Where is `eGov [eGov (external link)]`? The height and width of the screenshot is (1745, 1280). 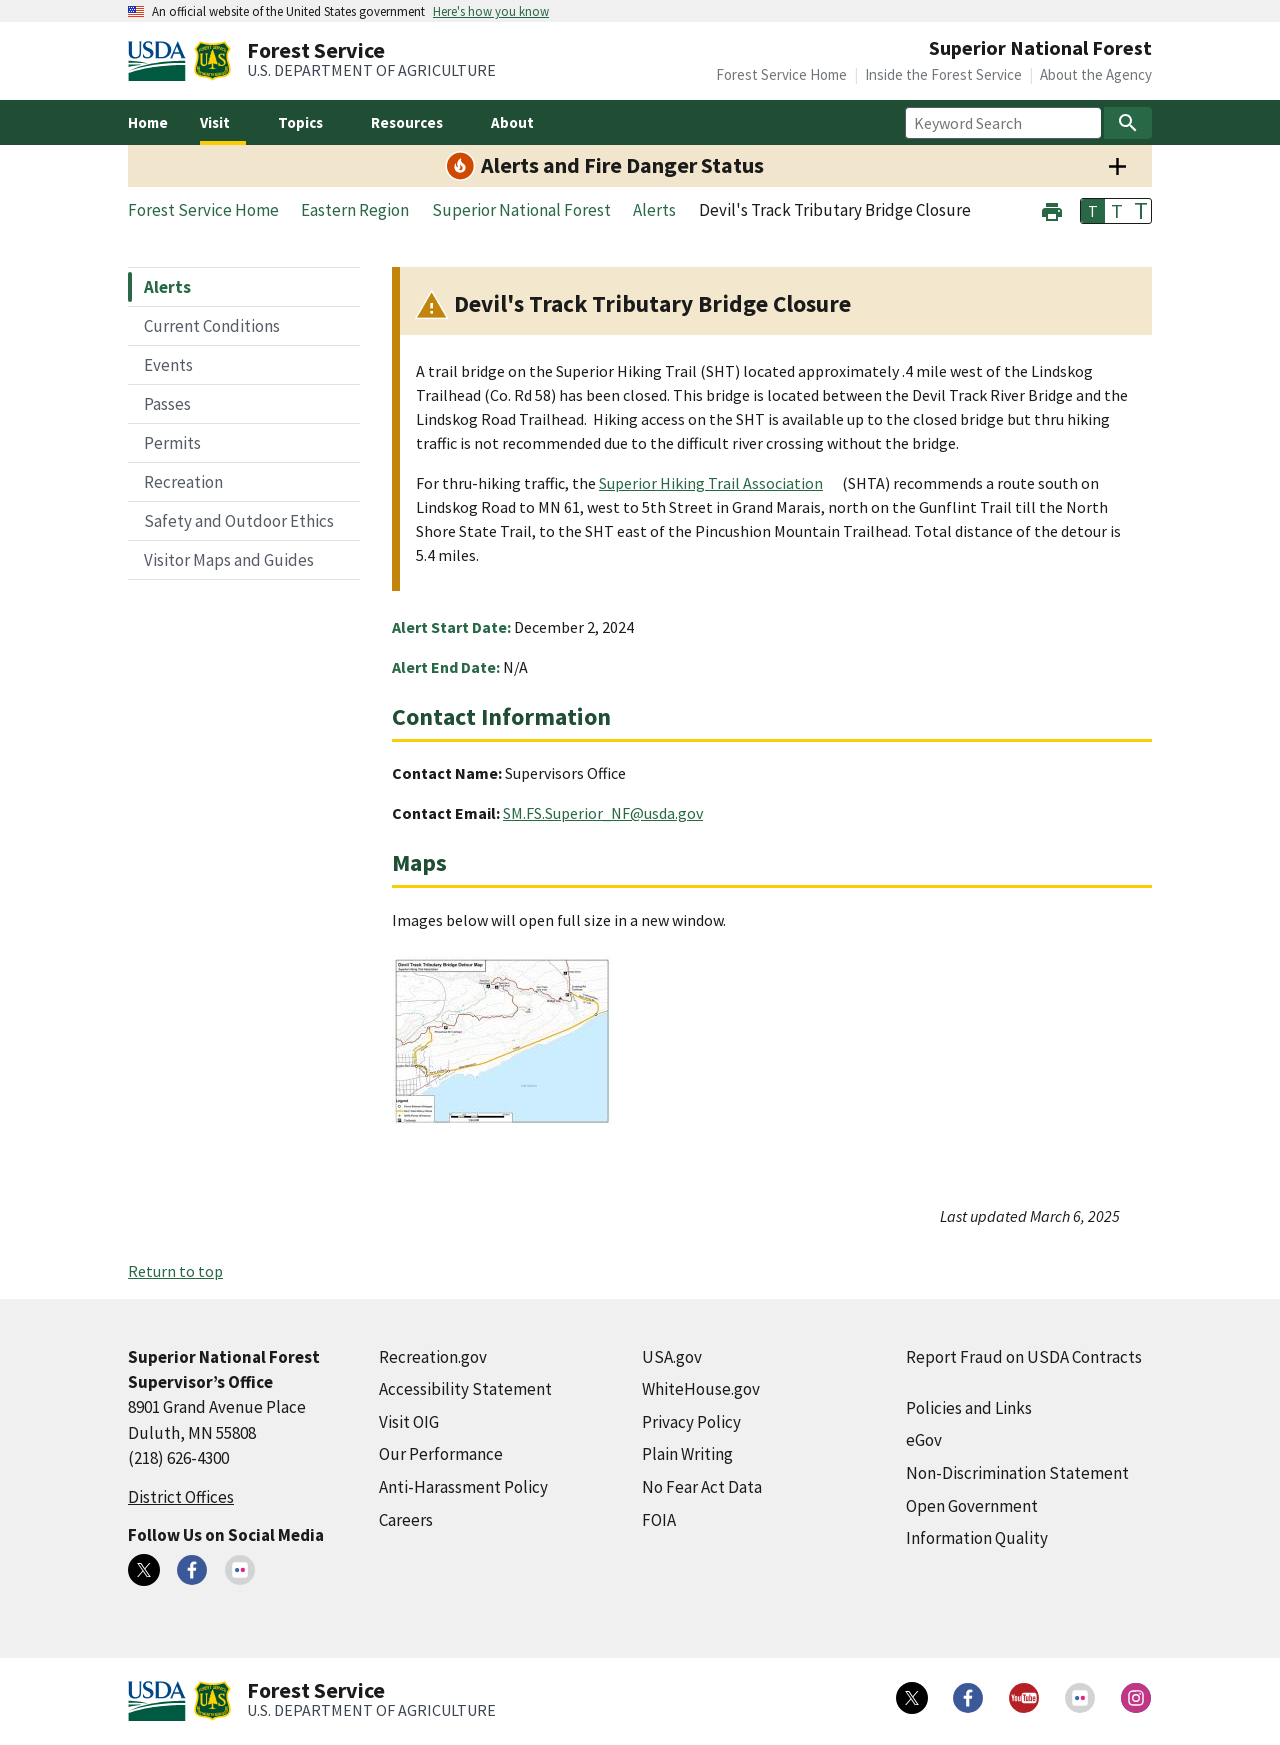 eGov [eGov (external link)] is located at coordinates (924, 1440).